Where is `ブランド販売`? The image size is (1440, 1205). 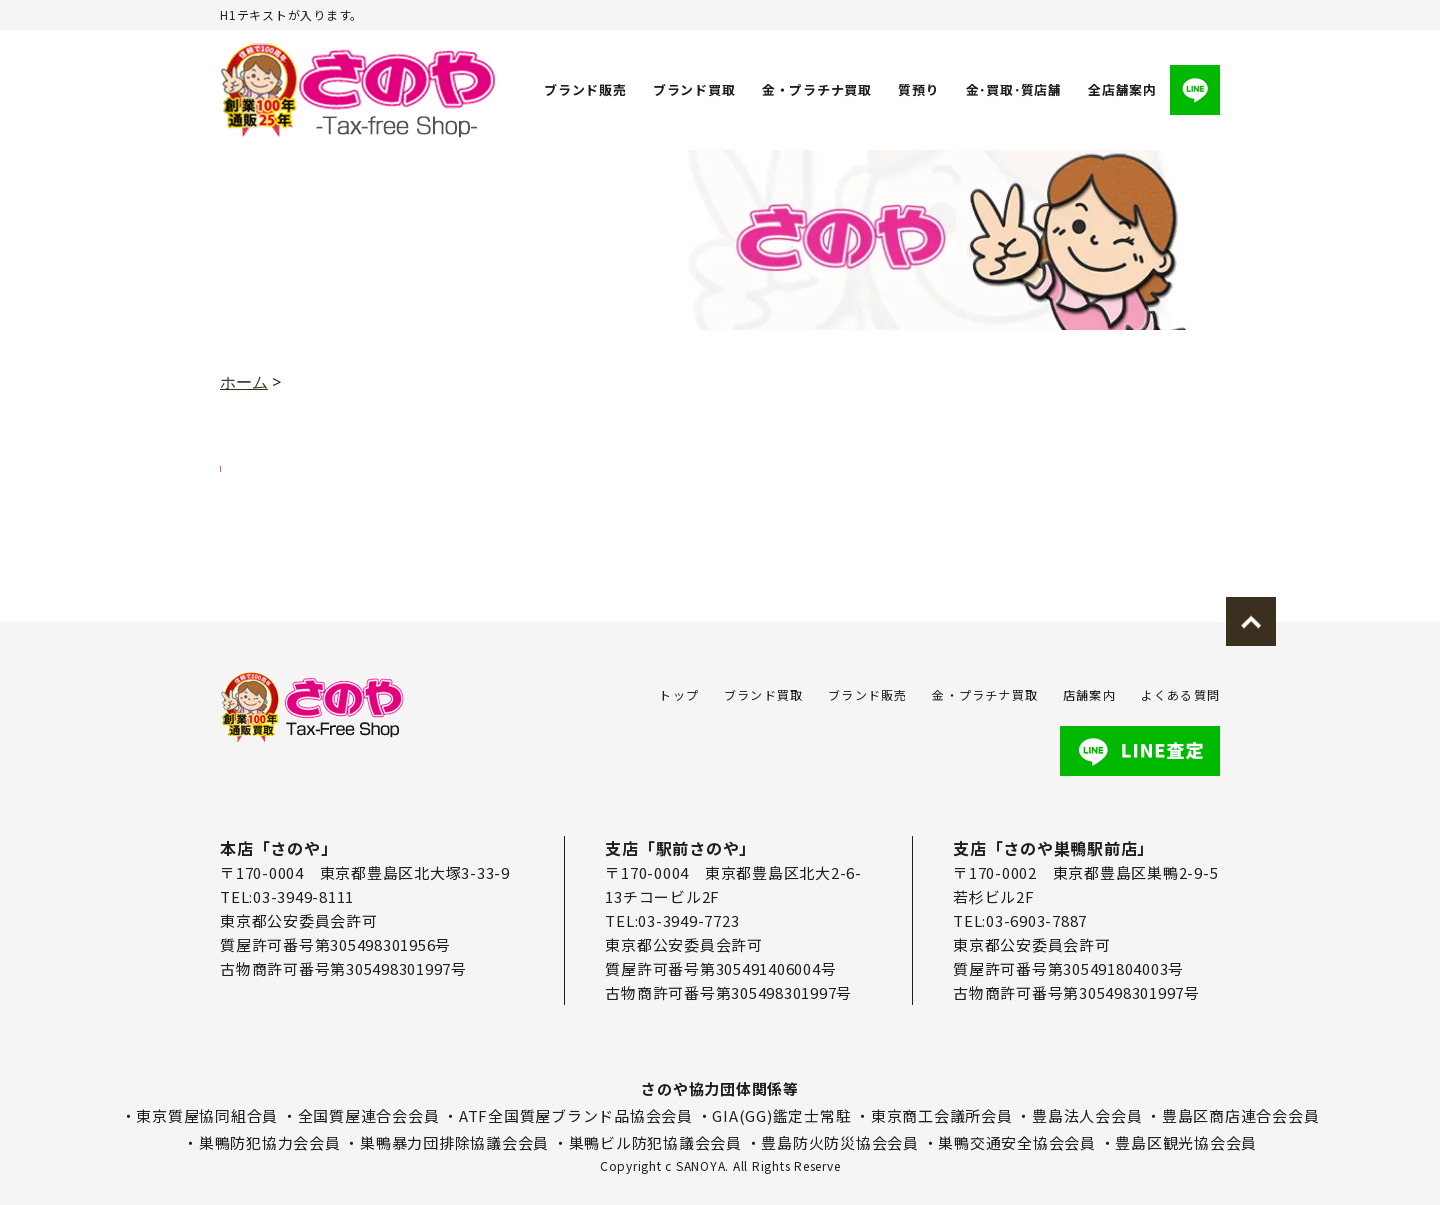 ブランド販売 is located at coordinates (585, 89).